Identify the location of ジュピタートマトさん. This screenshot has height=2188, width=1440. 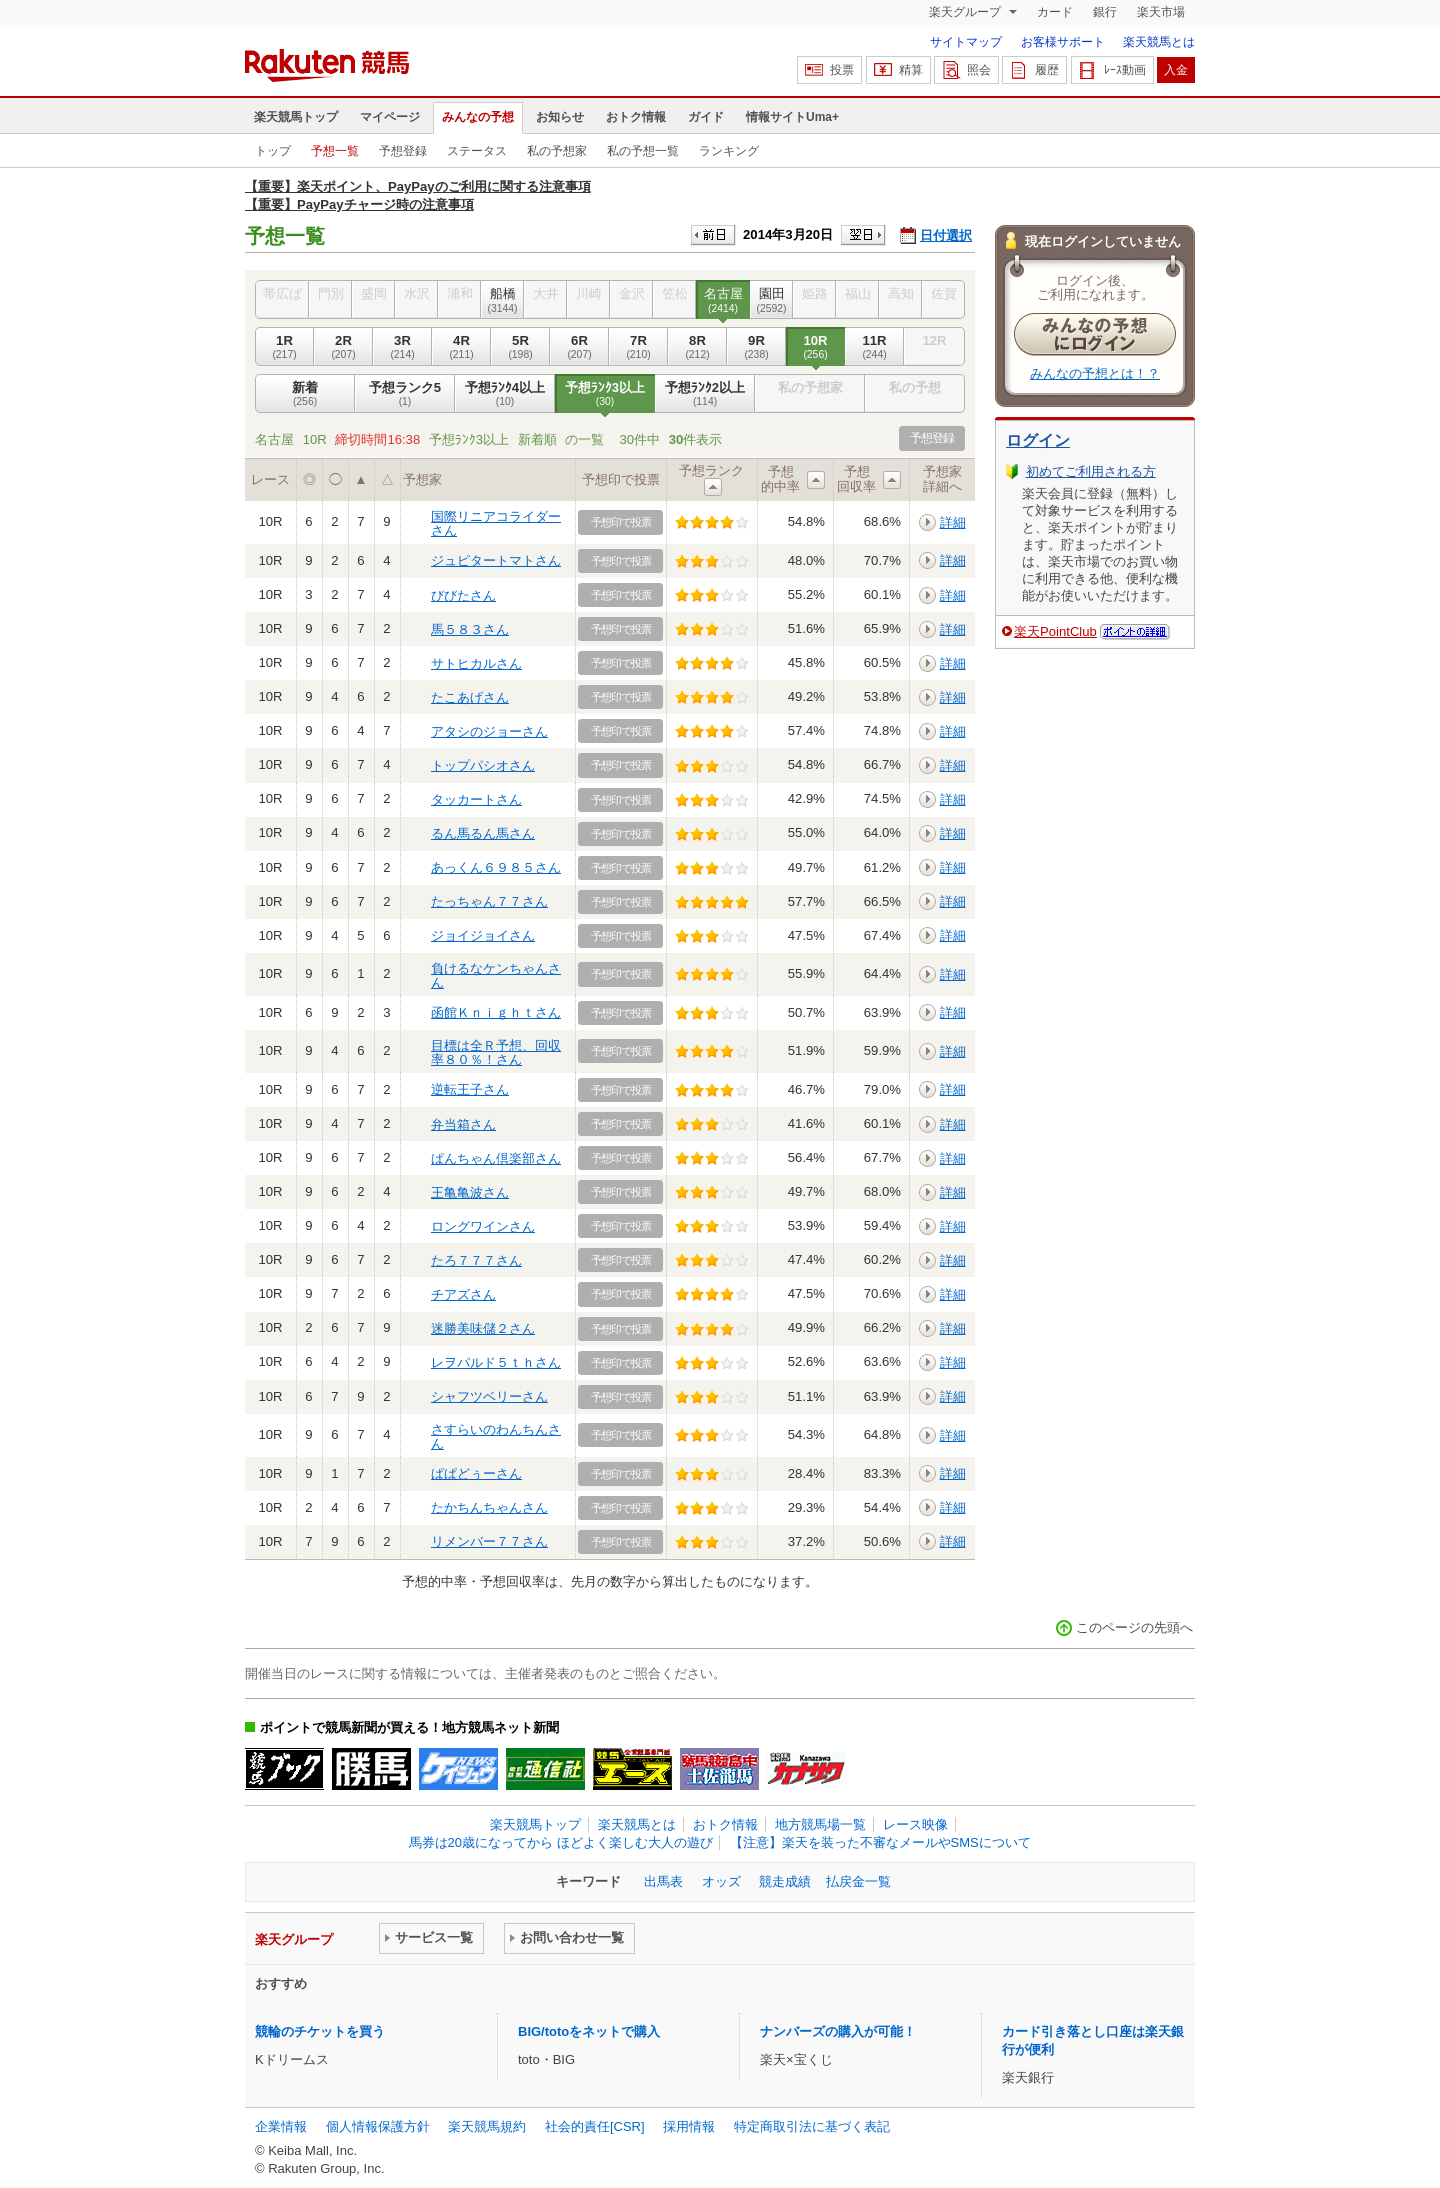
(496, 560).